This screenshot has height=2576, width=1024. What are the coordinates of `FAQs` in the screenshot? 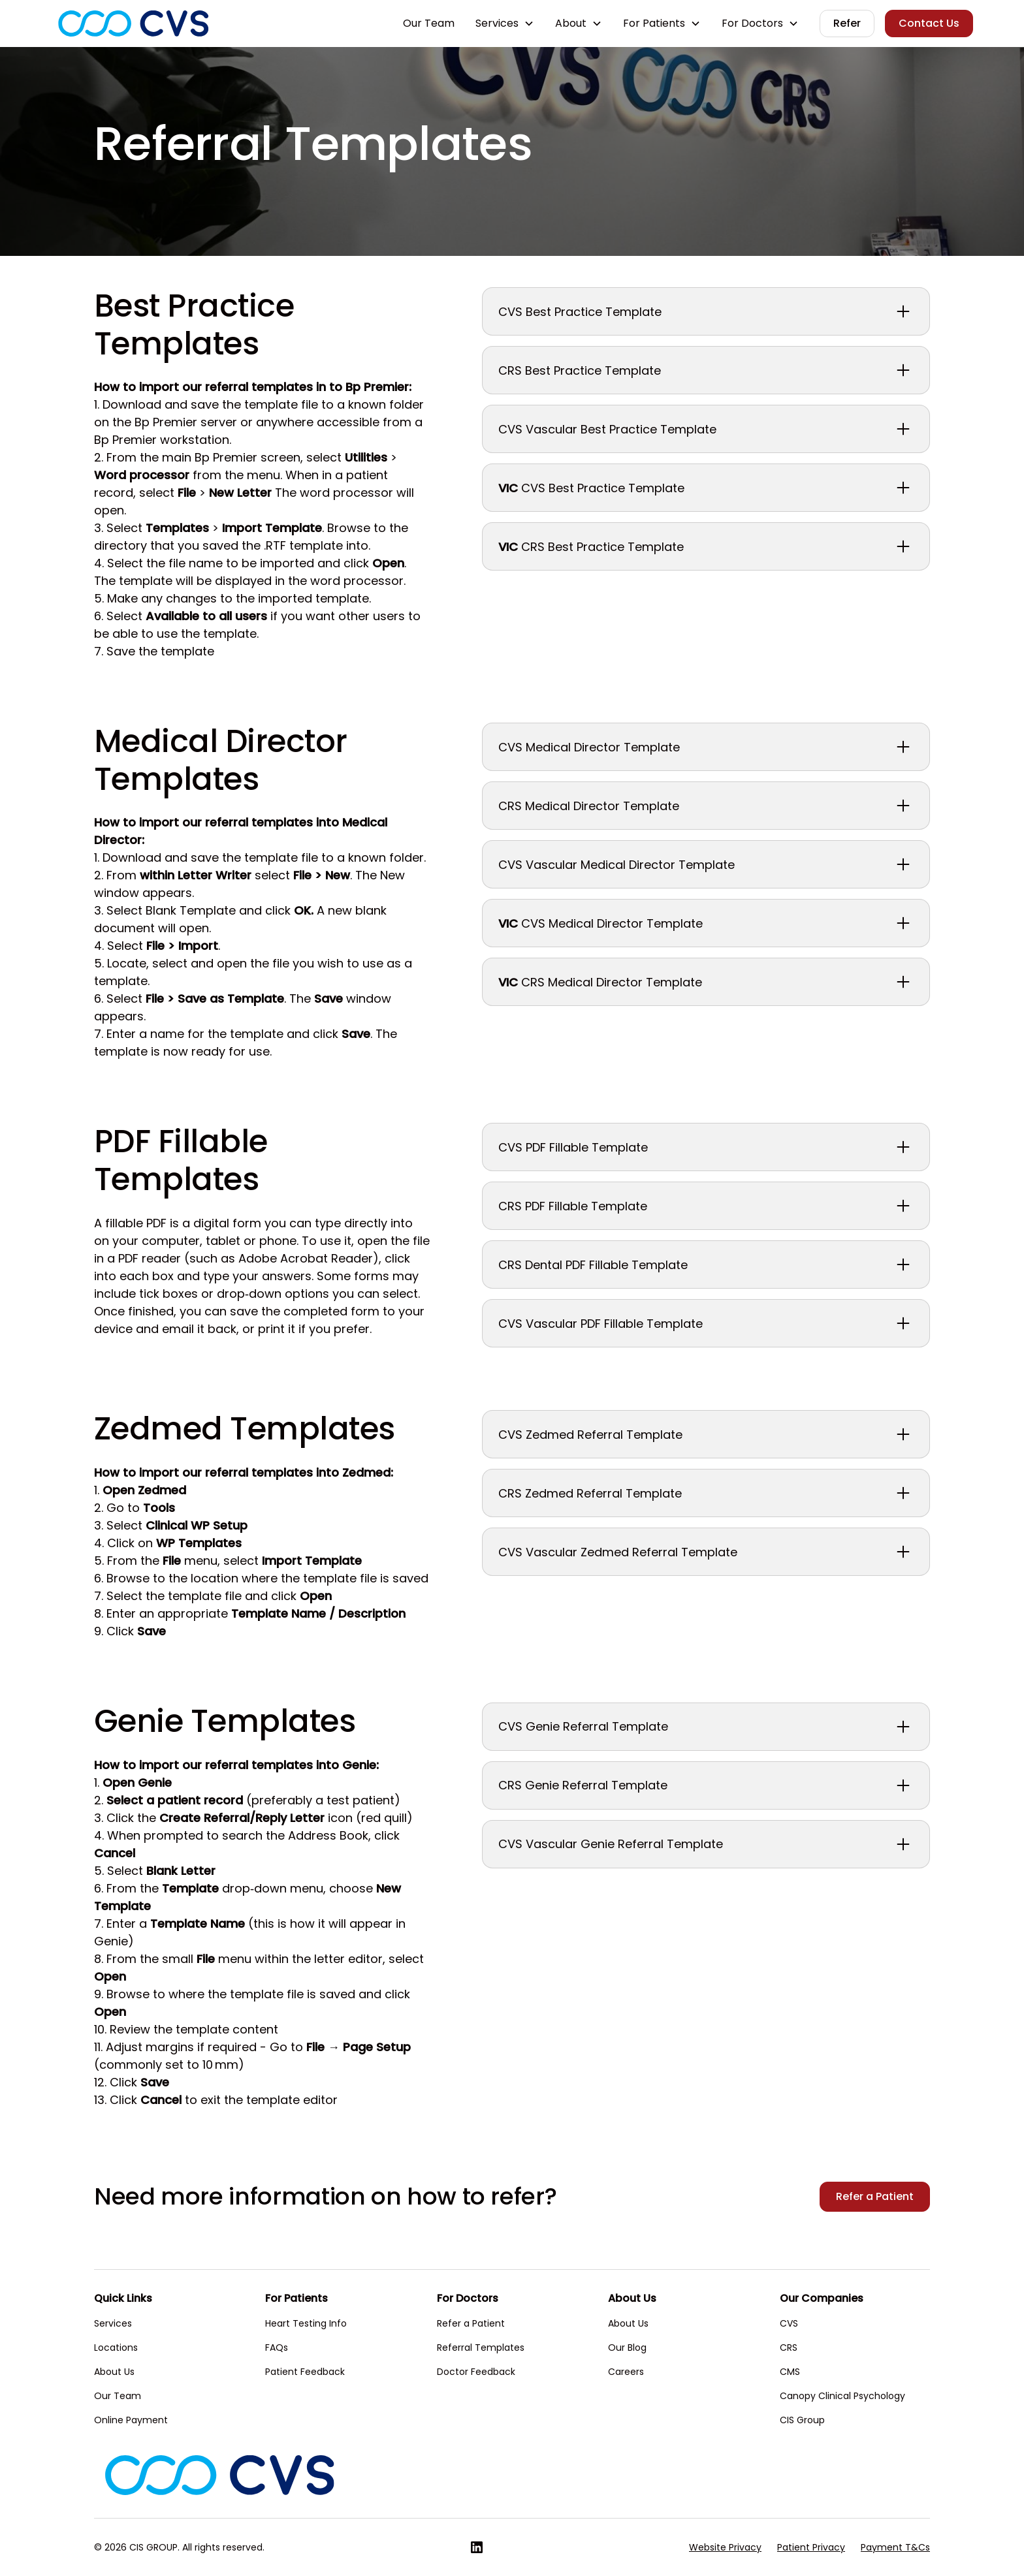 It's located at (276, 2347).